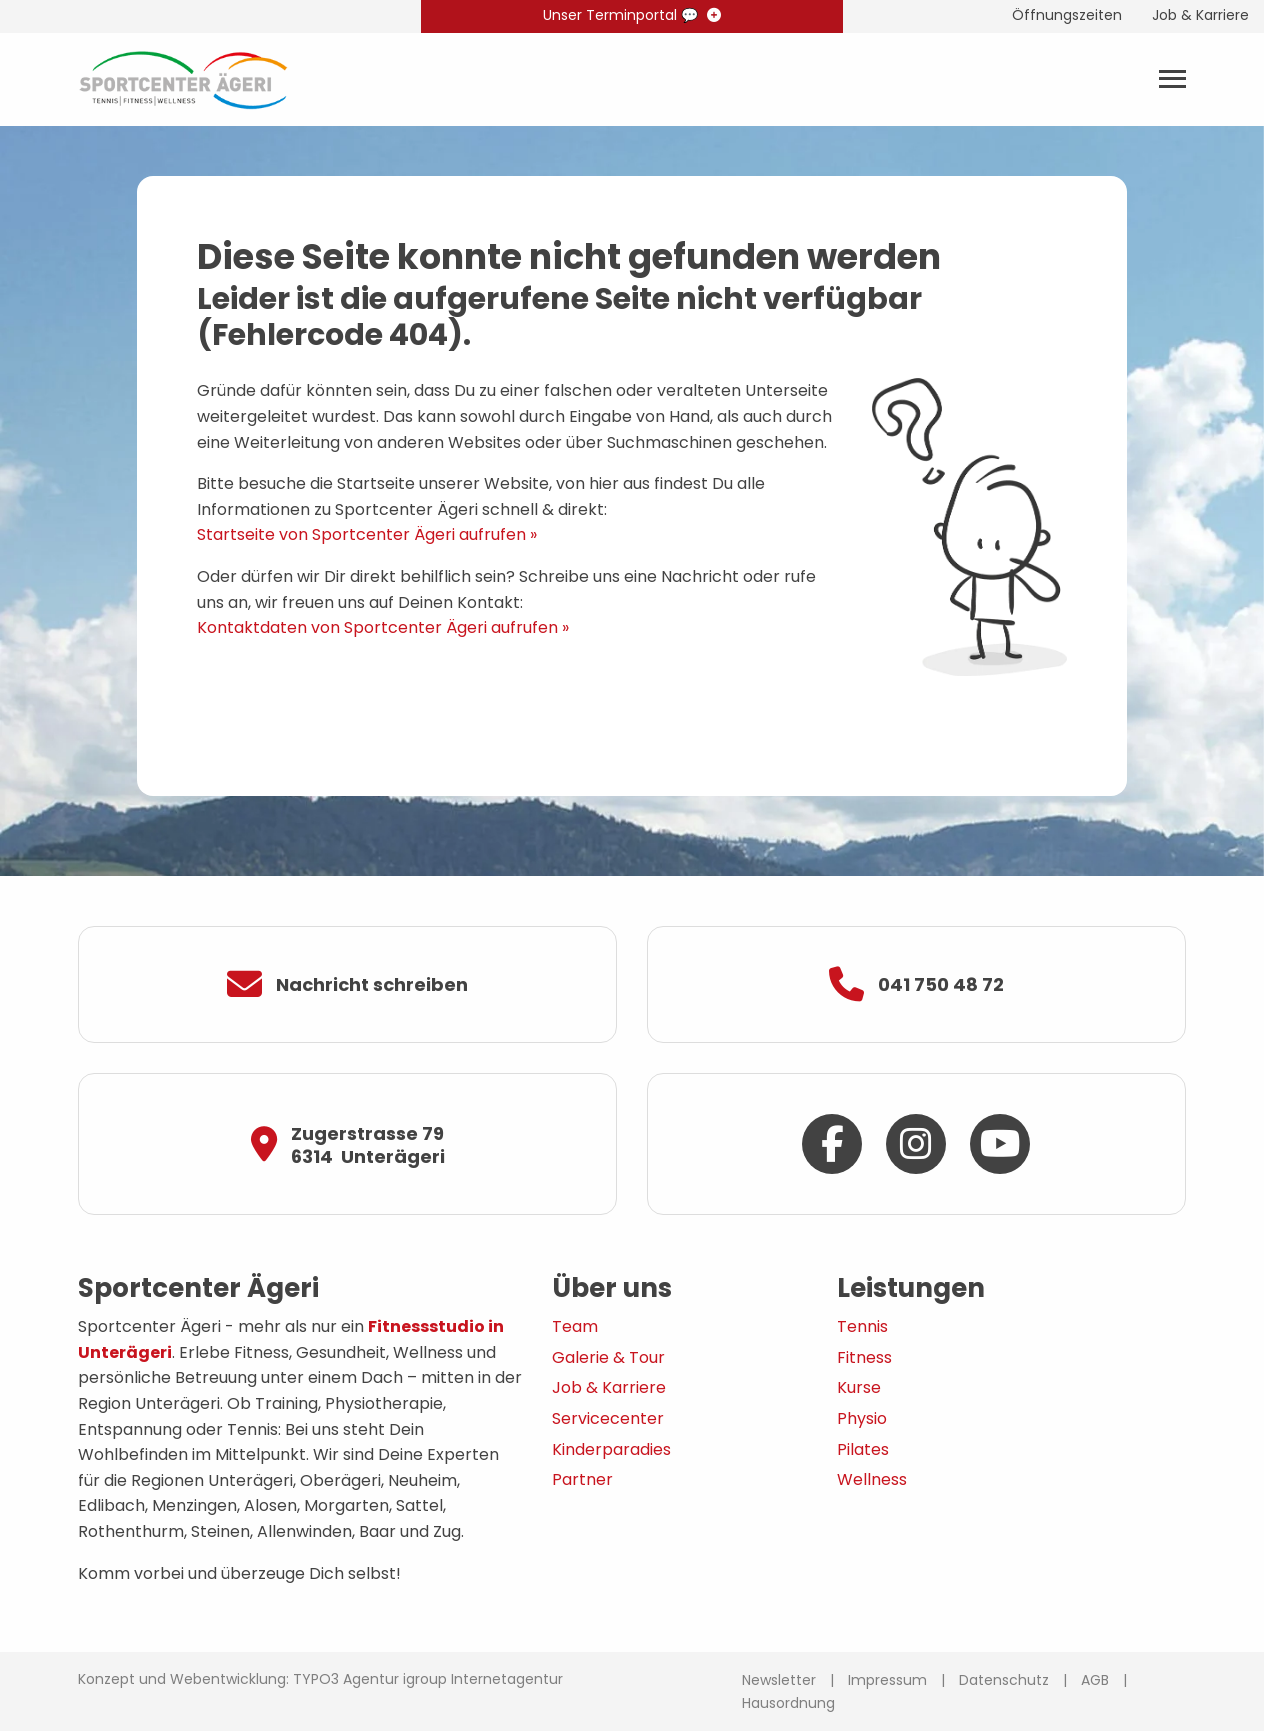 Image resolution: width=1264 pixels, height=1731 pixels. Describe the element at coordinates (779, 1680) in the screenshot. I see `Newsletter` at that location.